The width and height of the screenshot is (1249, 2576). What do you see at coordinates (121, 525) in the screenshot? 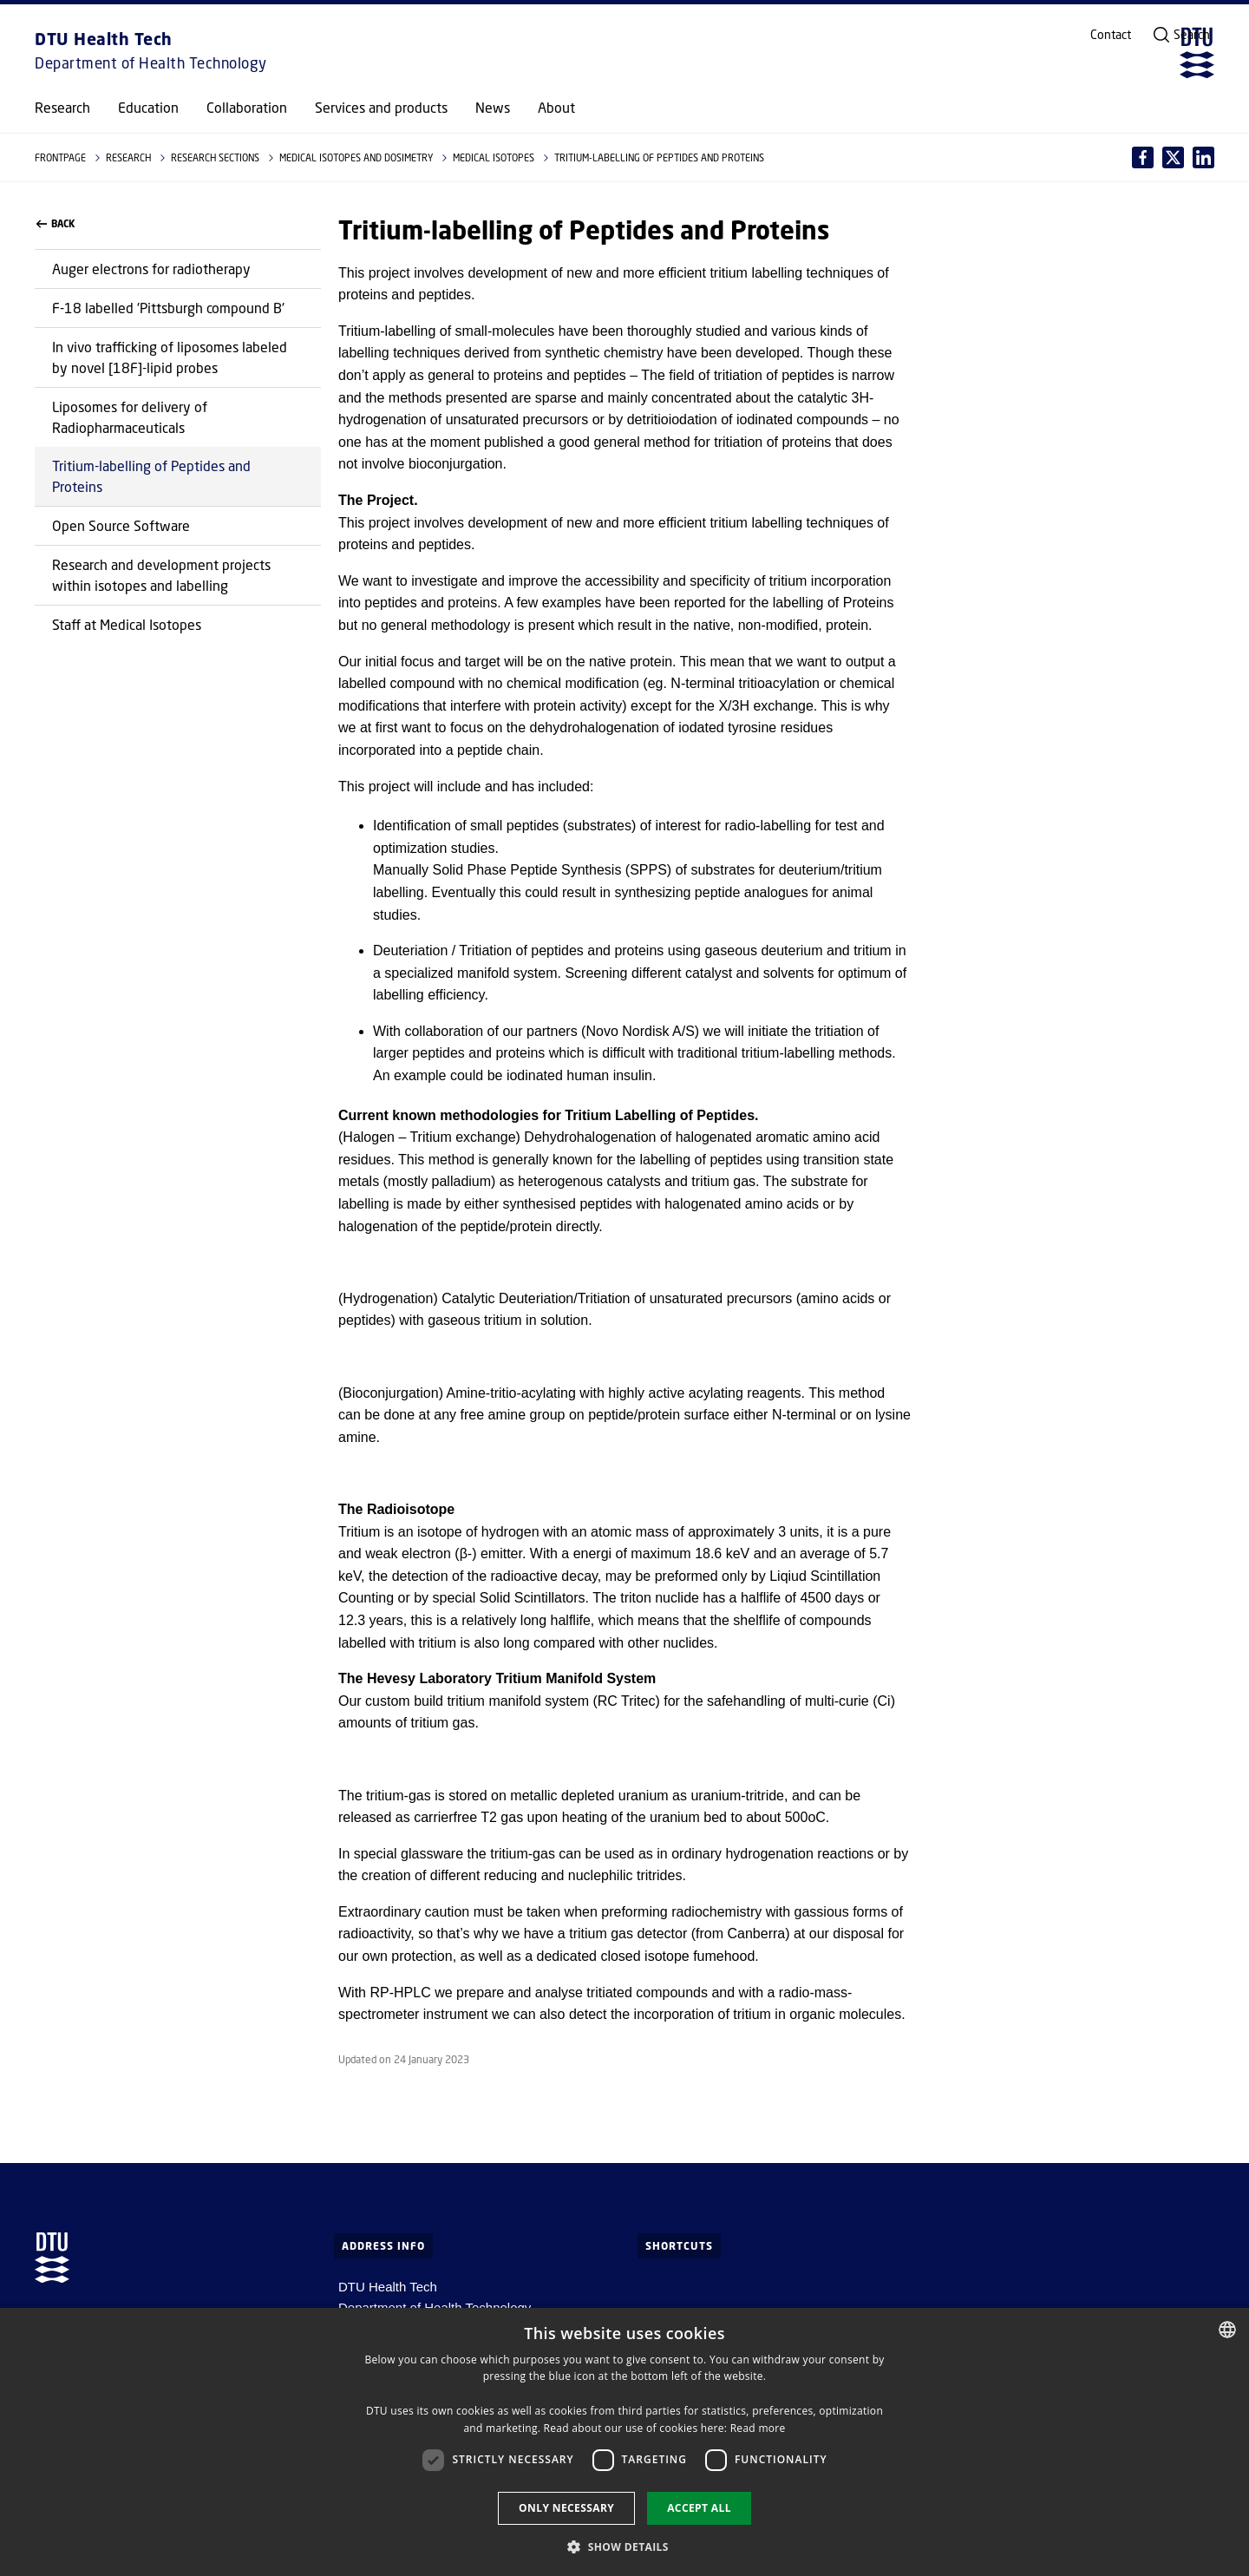
I see `Open Source Software` at bounding box center [121, 525].